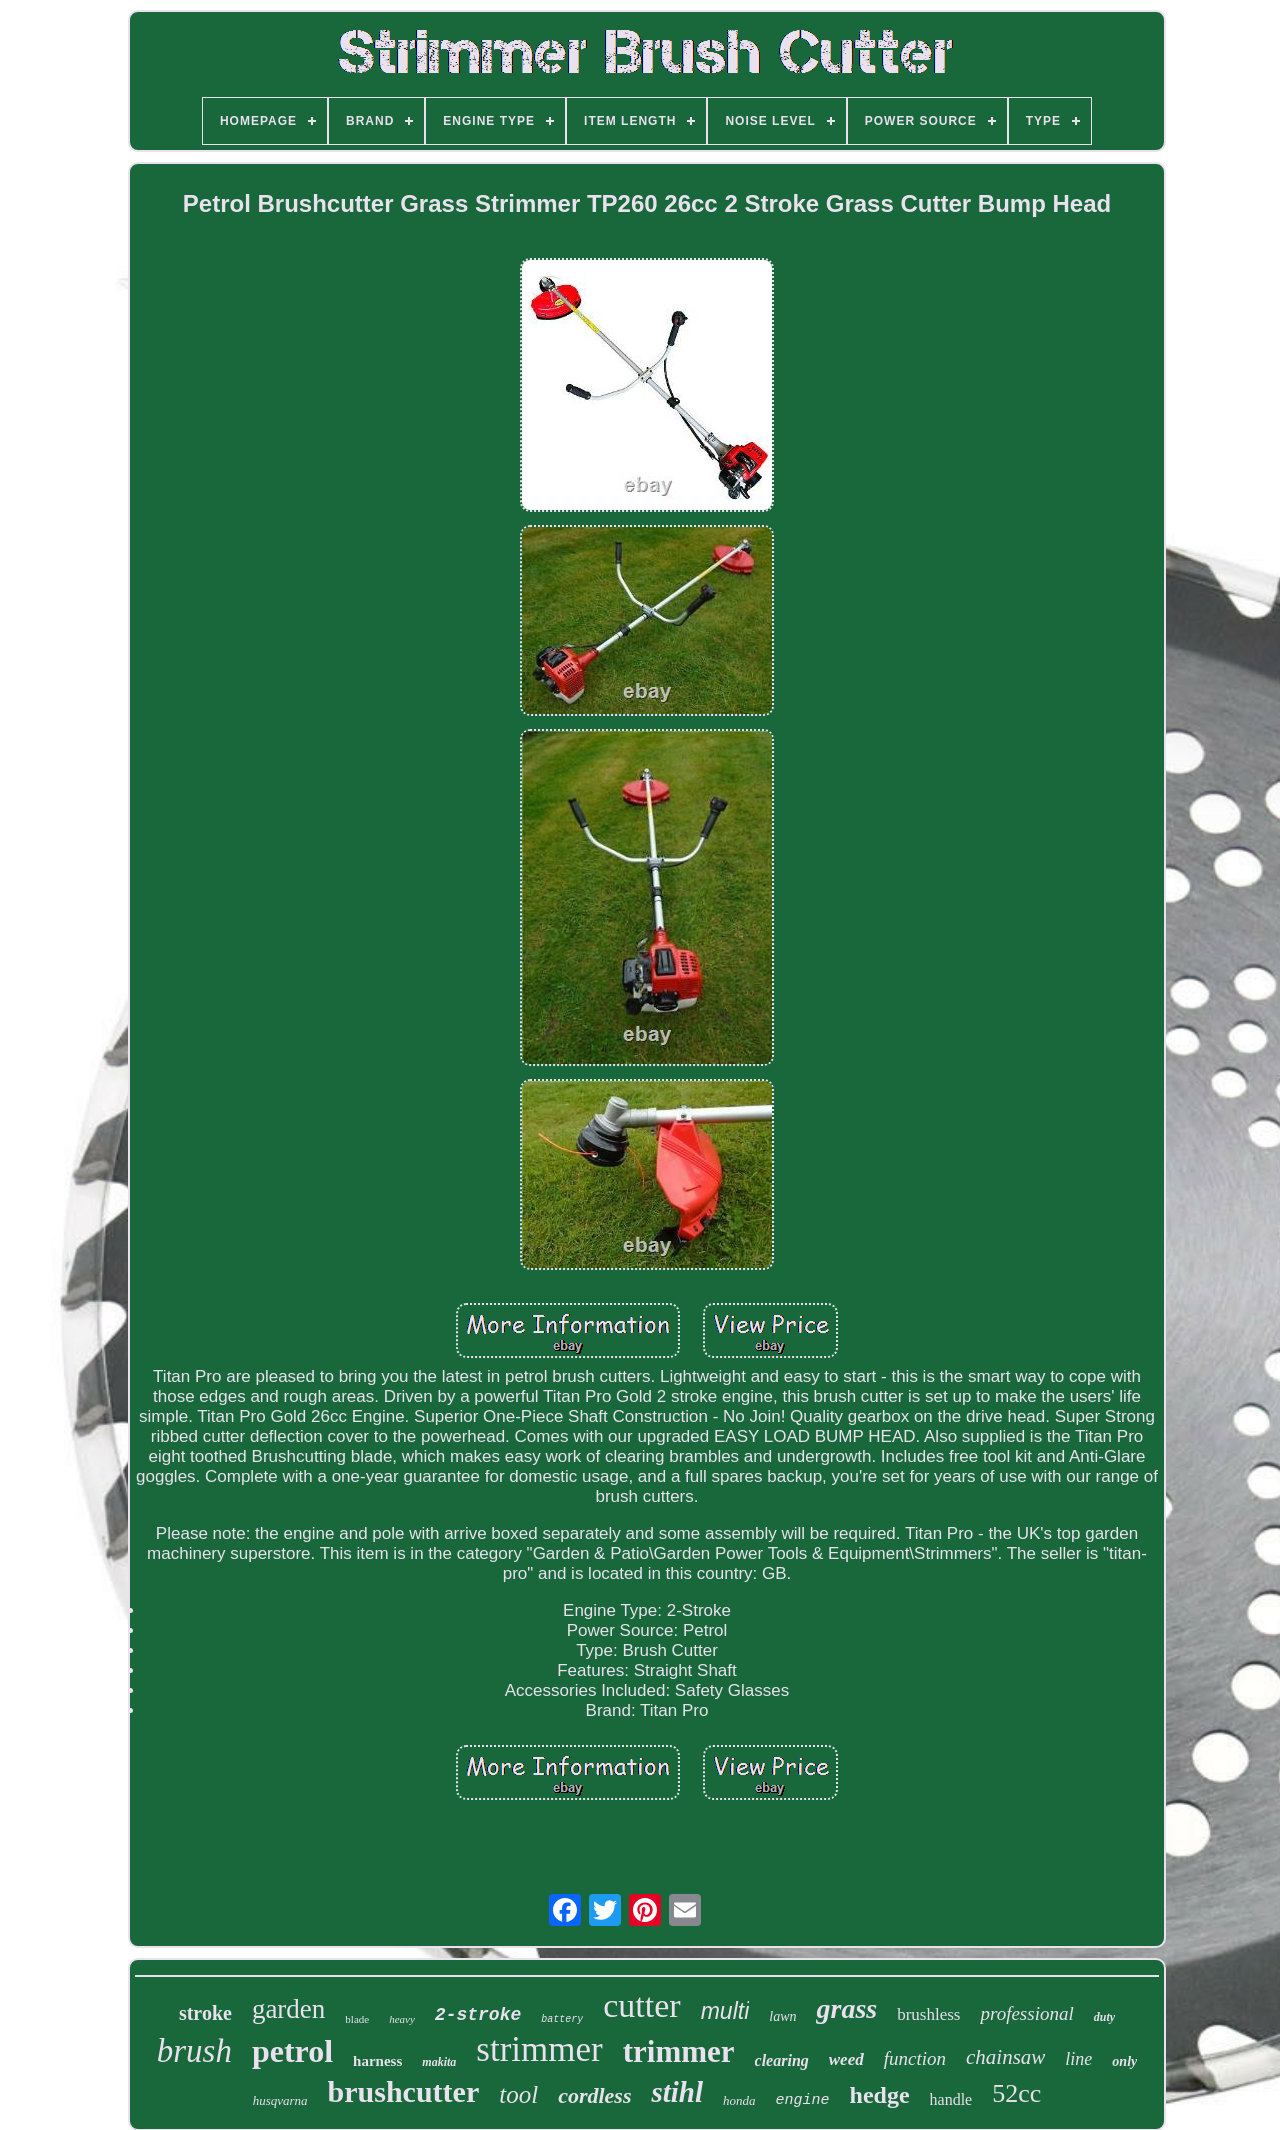 The image size is (1280, 2130). Describe the element at coordinates (205, 2013) in the screenshot. I see `stroke` at that location.